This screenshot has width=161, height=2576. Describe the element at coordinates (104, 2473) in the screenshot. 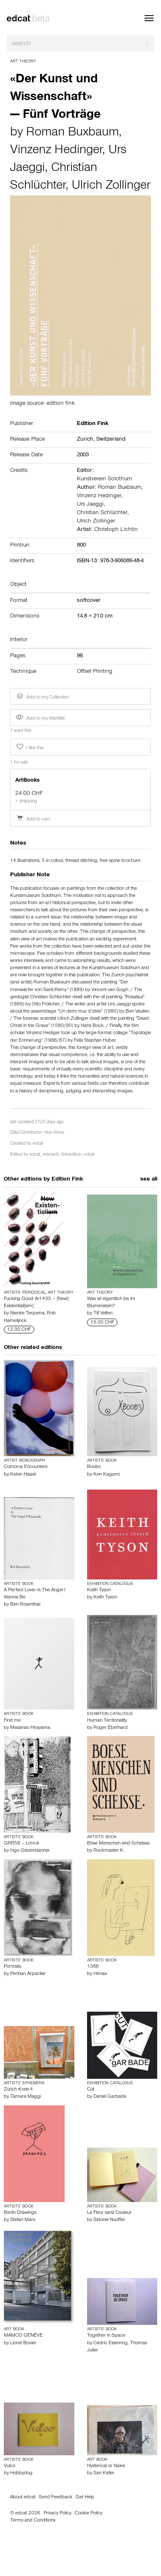

I see `San Keller` at that location.